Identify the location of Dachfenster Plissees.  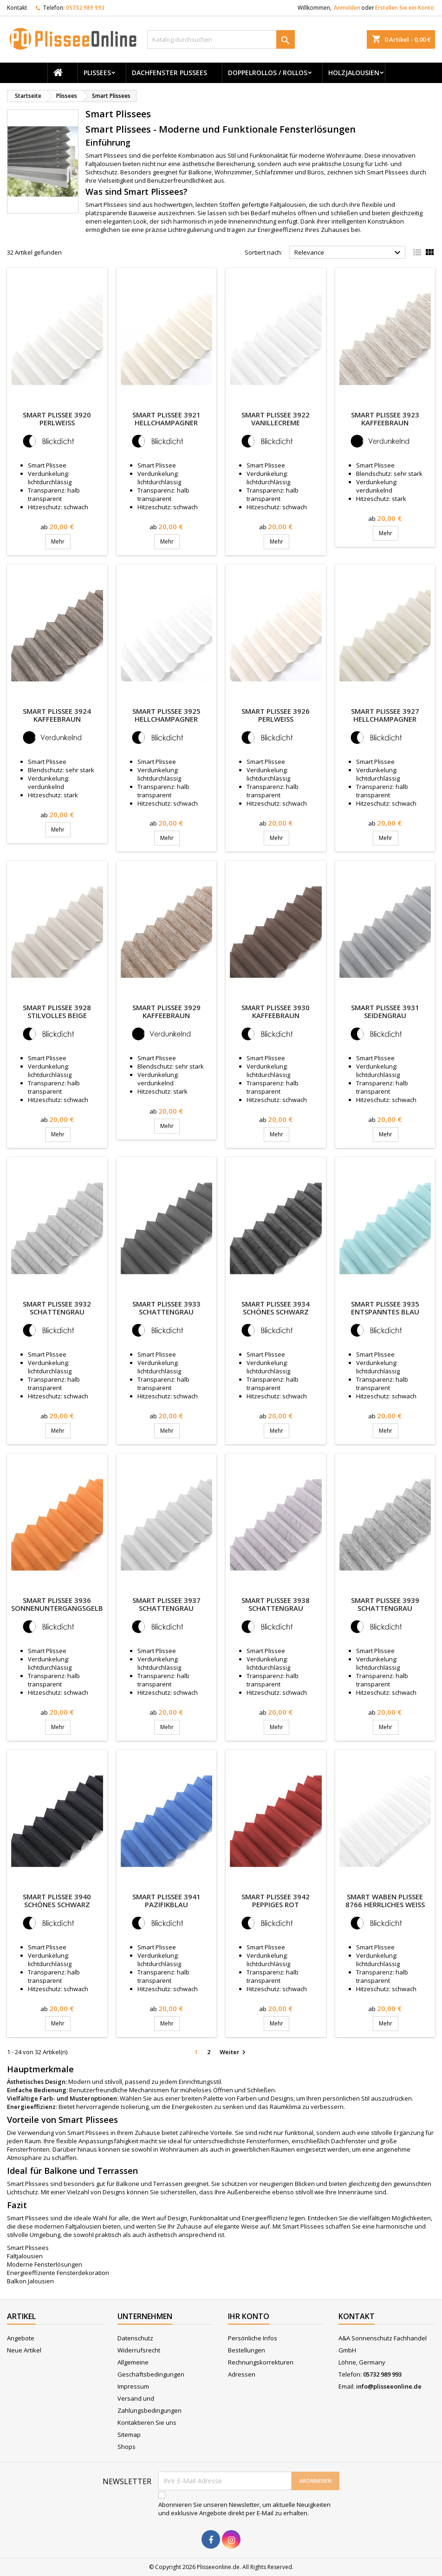
(169, 72).